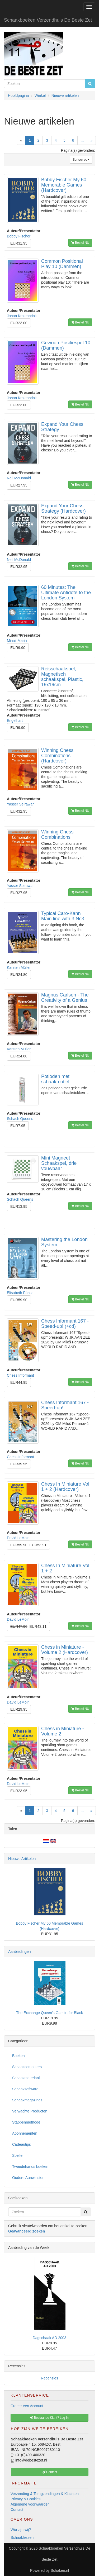  I want to click on Verzending & Terugzendingen & Klachten, so click(45, 2494).